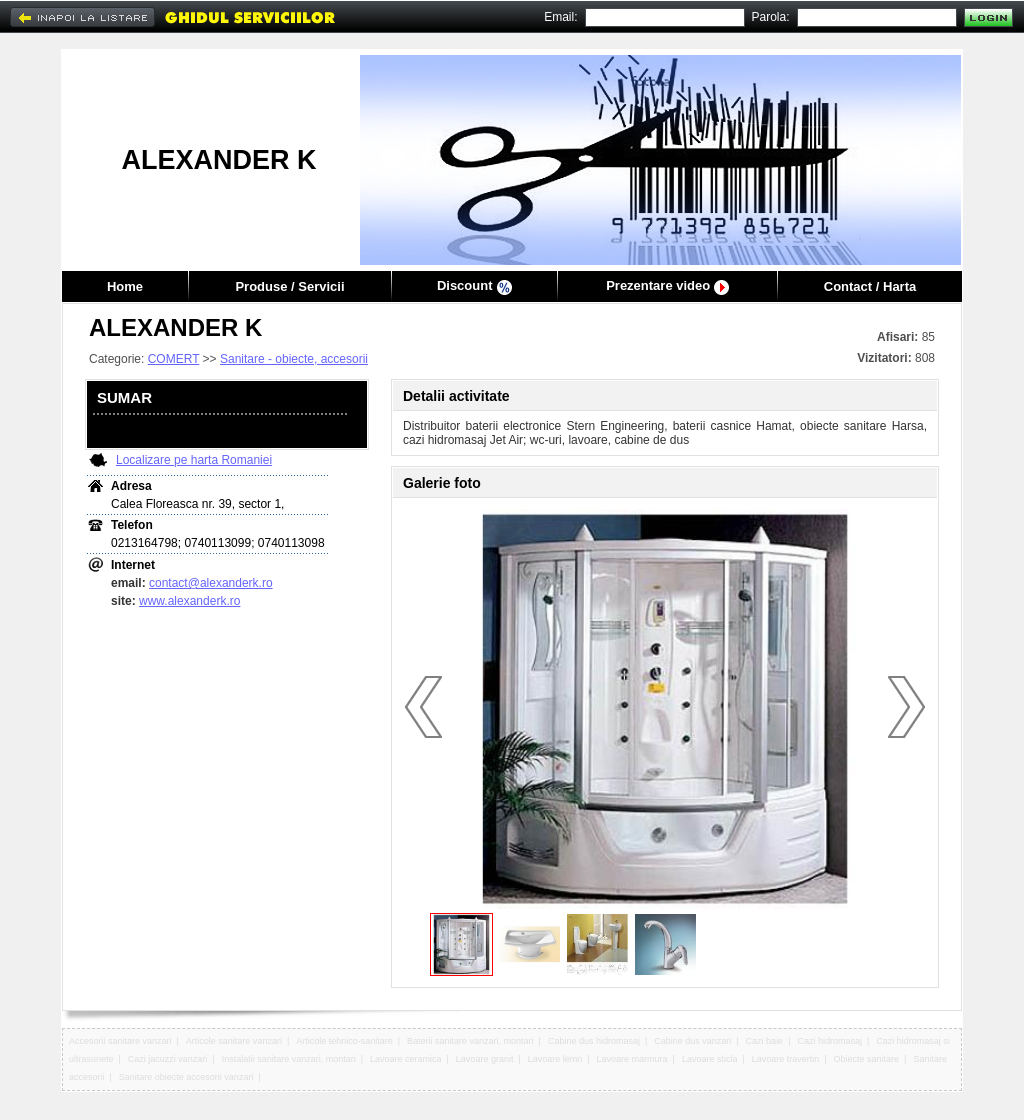 The width and height of the screenshot is (1024, 1120). Describe the element at coordinates (289, 286) in the screenshot. I see `Produse / Servicii` at that location.